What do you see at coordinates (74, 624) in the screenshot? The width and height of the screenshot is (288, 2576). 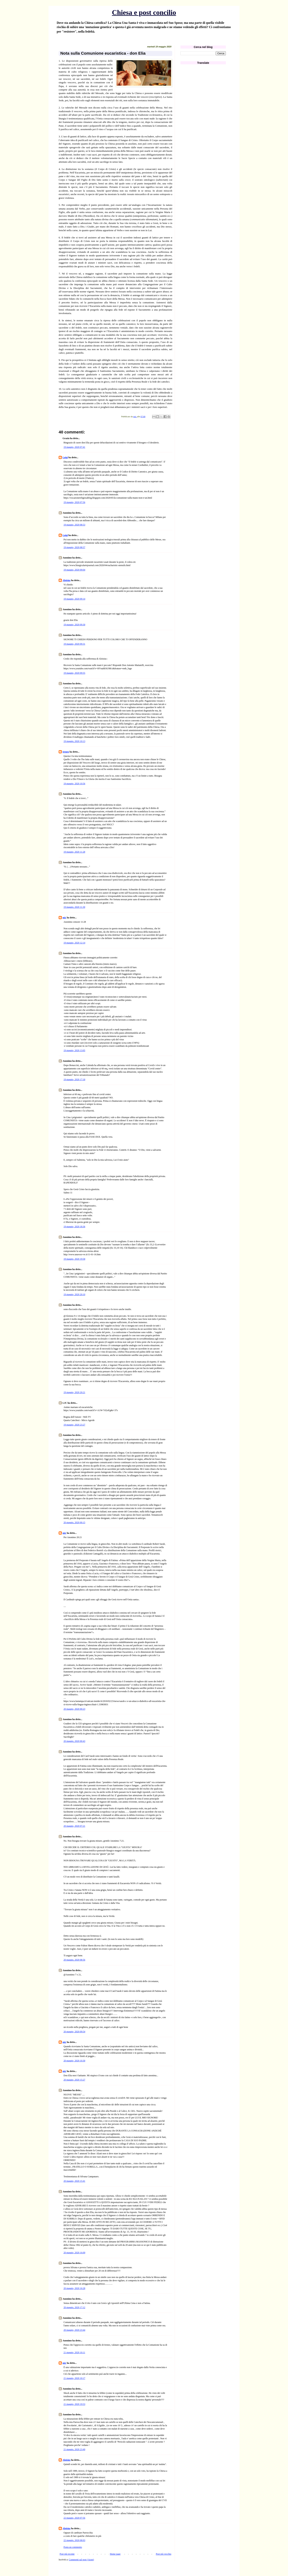 I see `19 maggio, 2020 09:30` at bounding box center [74, 624].